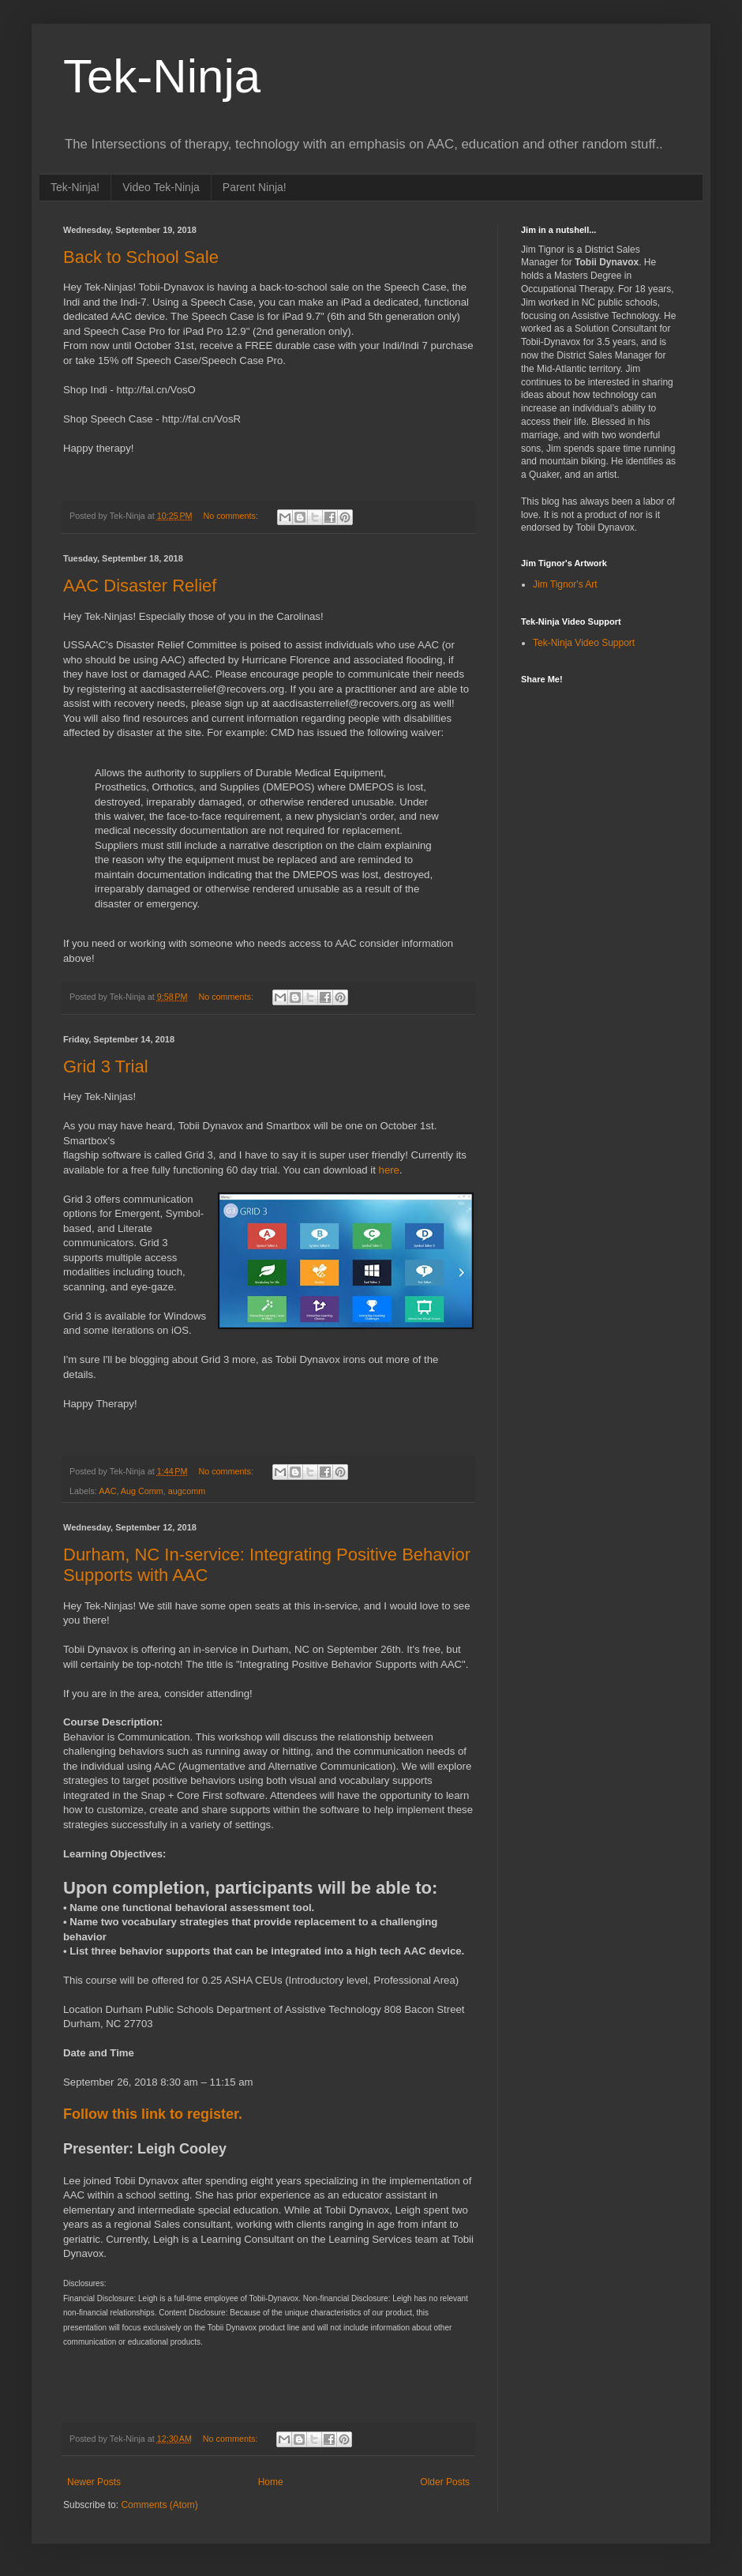 The image size is (742, 2576). I want to click on Tek-Ninja, so click(161, 76).